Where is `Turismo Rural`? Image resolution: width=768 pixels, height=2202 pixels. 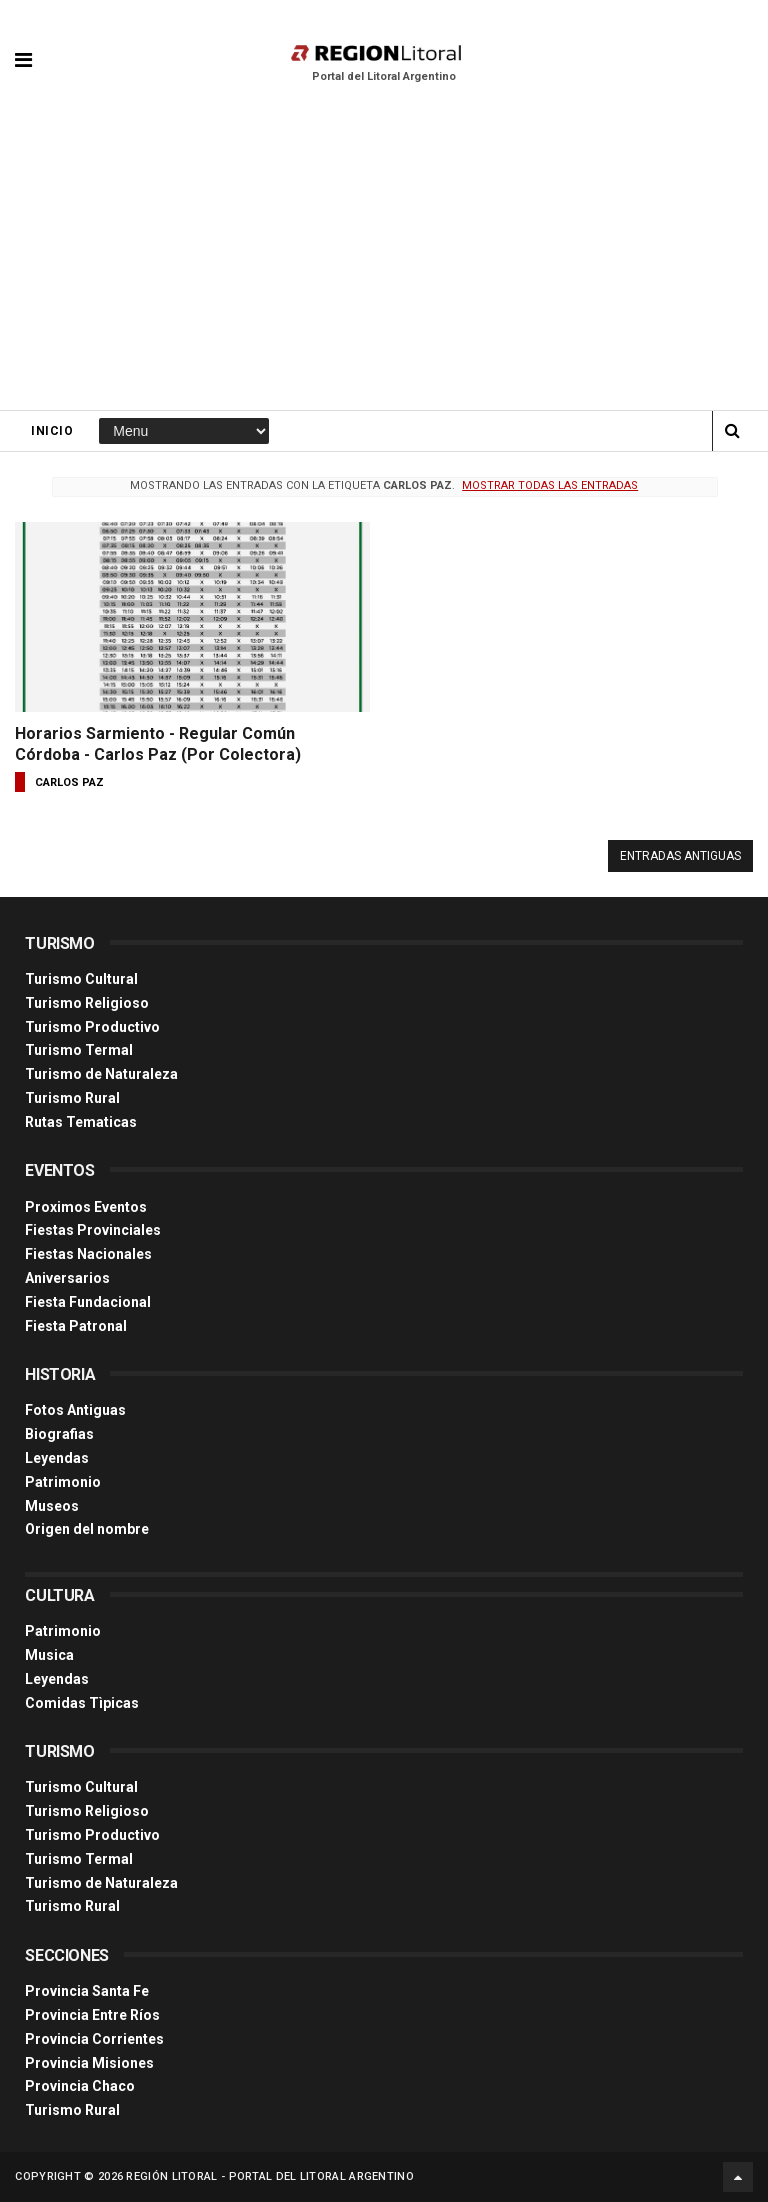 Turismo Rural is located at coordinates (72, 1098).